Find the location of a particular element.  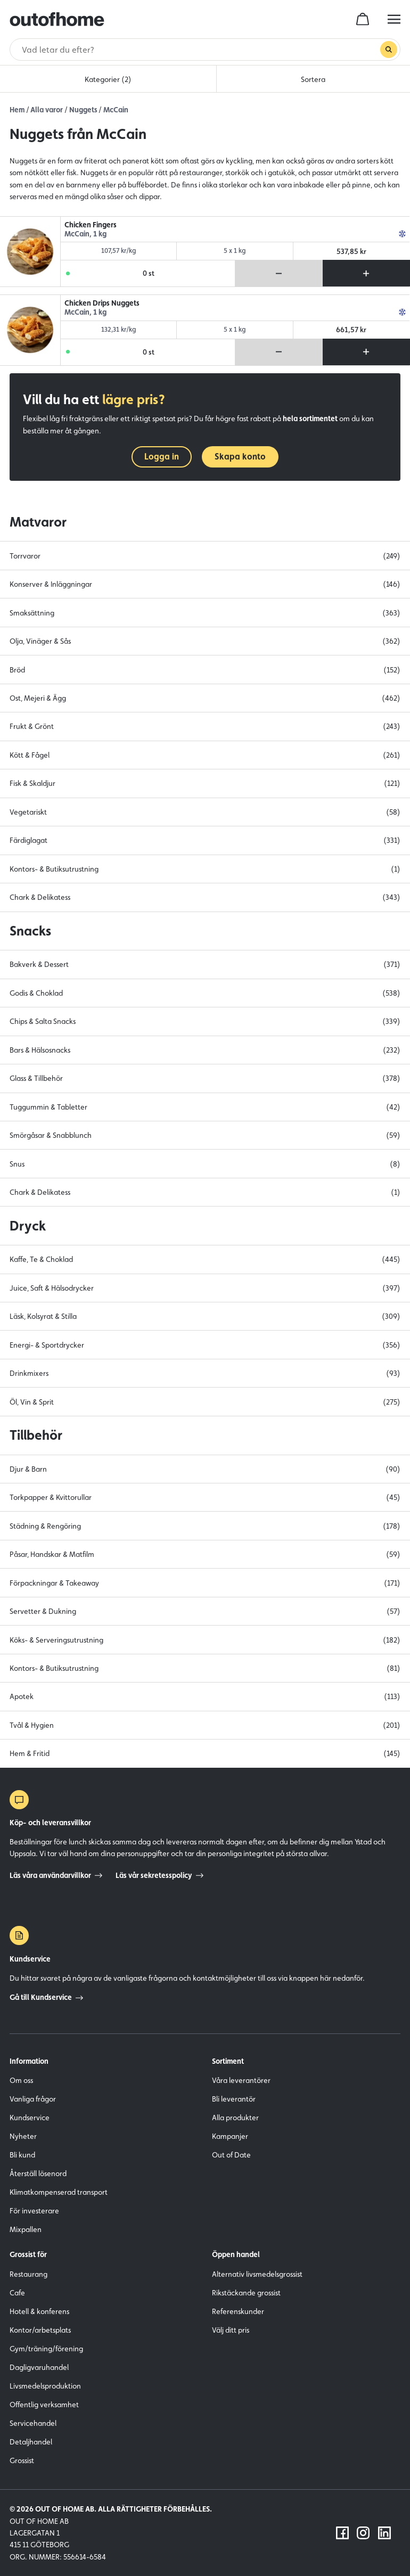

[Ta bort produkt från varukorg] is located at coordinates (279, 273).